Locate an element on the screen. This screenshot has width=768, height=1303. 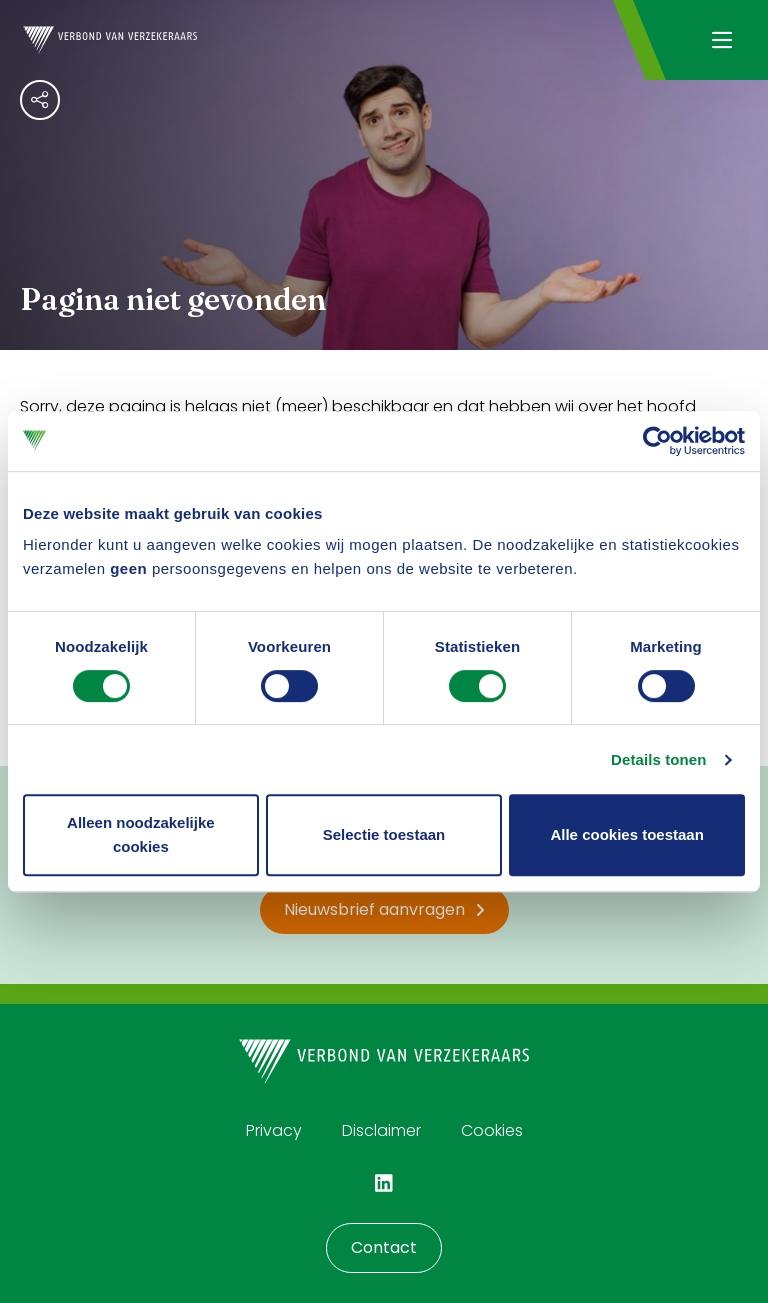
Contact is located at coordinates (384, 1247).